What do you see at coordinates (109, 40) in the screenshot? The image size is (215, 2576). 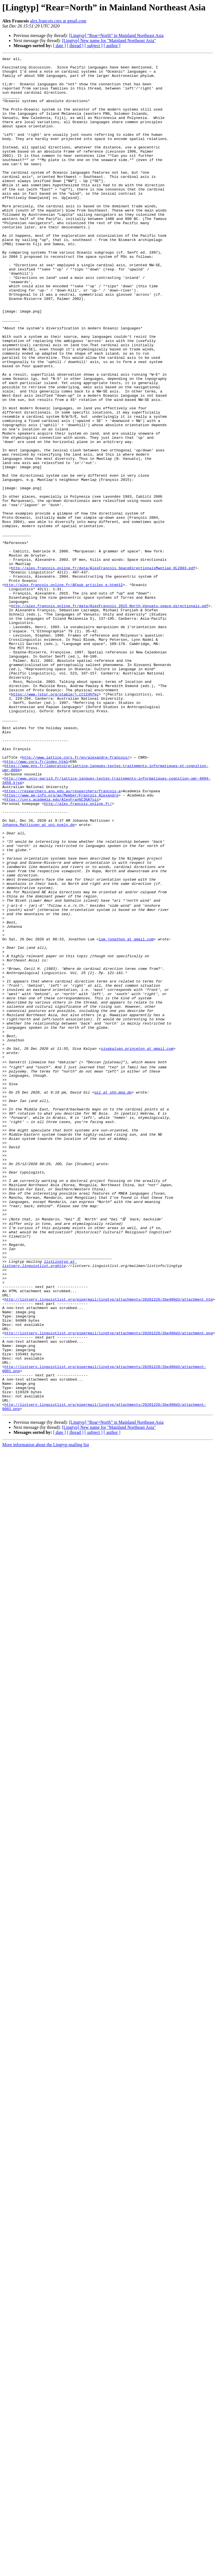 I see `[Lingtyp] New name for "Mainland Northeast Asia"` at bounding box center [109, 40].